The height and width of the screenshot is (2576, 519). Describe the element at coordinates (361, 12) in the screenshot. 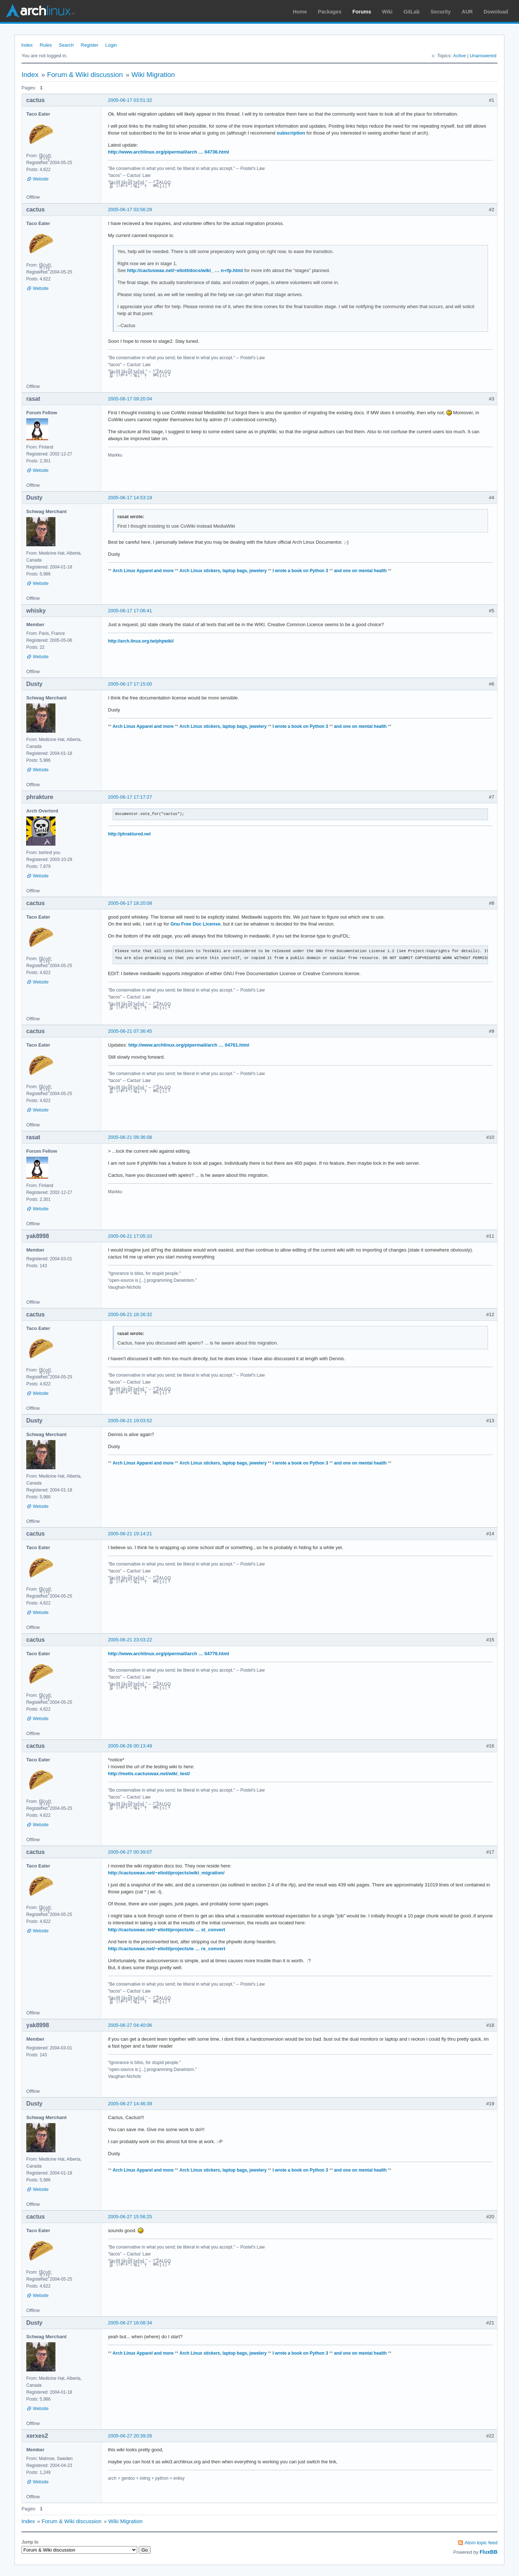

I see `Forums` at that location.